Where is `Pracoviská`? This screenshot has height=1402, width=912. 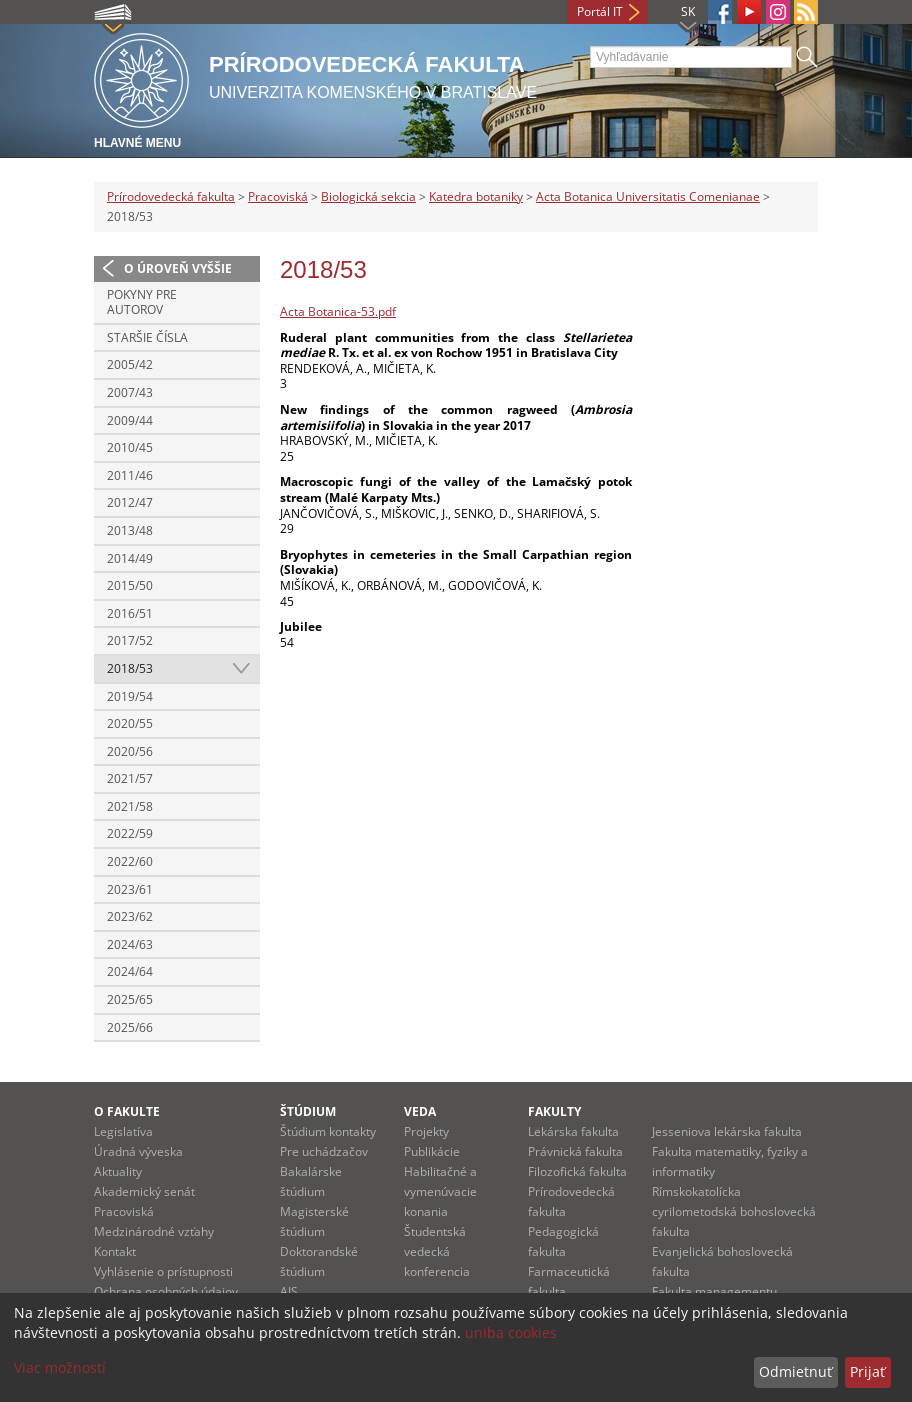 Pracoviská is located at coordinates (278, 196).